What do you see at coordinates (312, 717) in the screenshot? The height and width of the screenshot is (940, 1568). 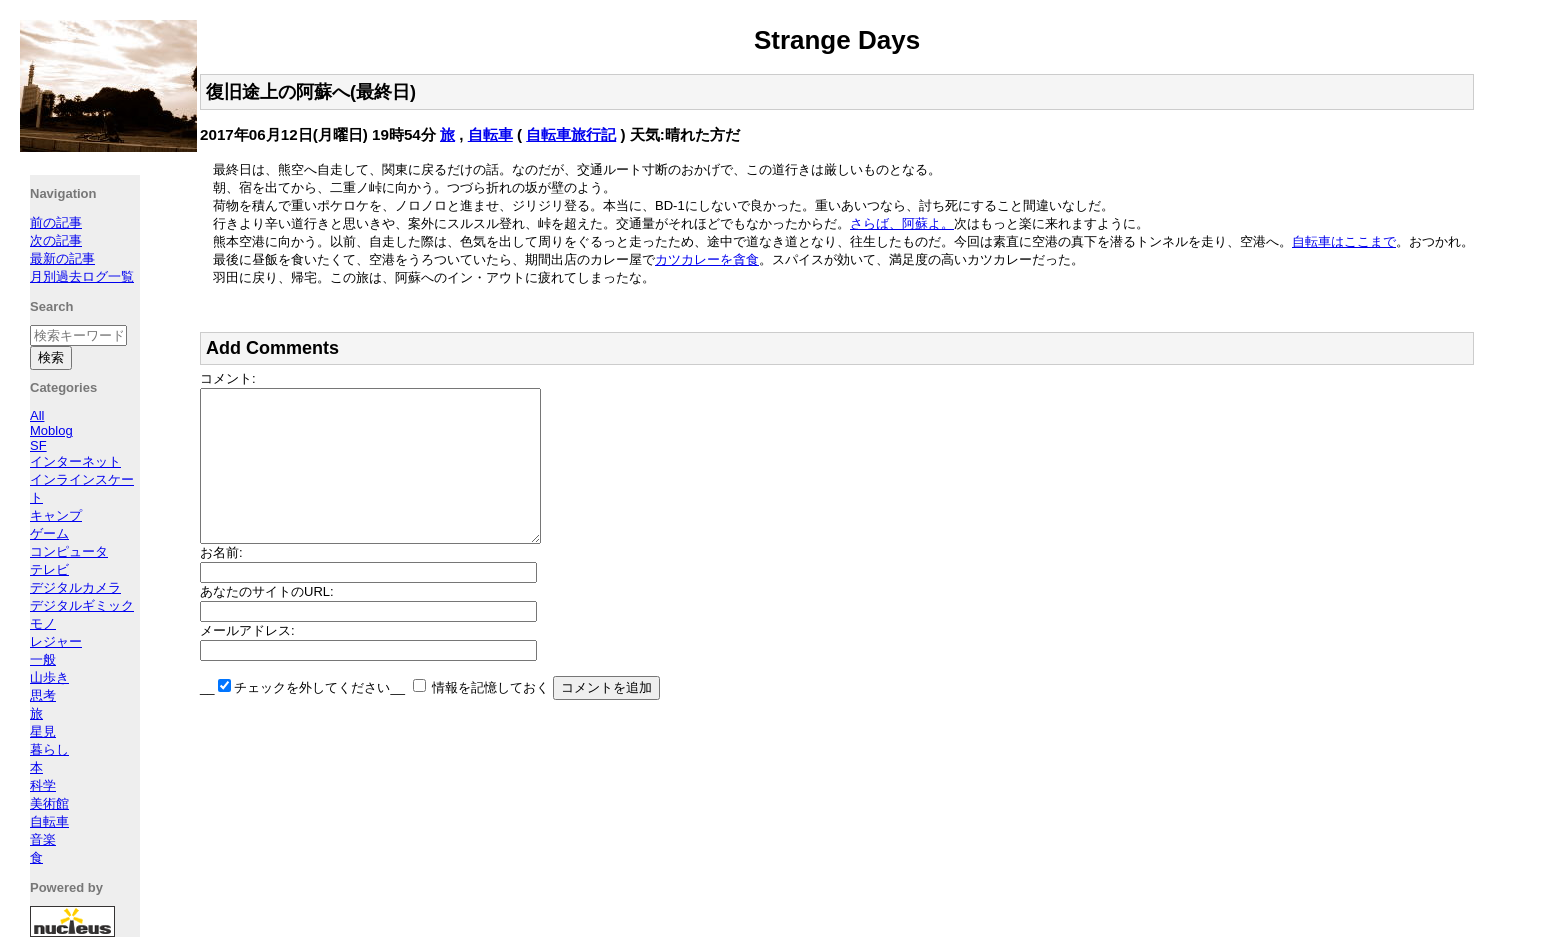 I see `チェックを外してください` at bounding box center [312, 717].